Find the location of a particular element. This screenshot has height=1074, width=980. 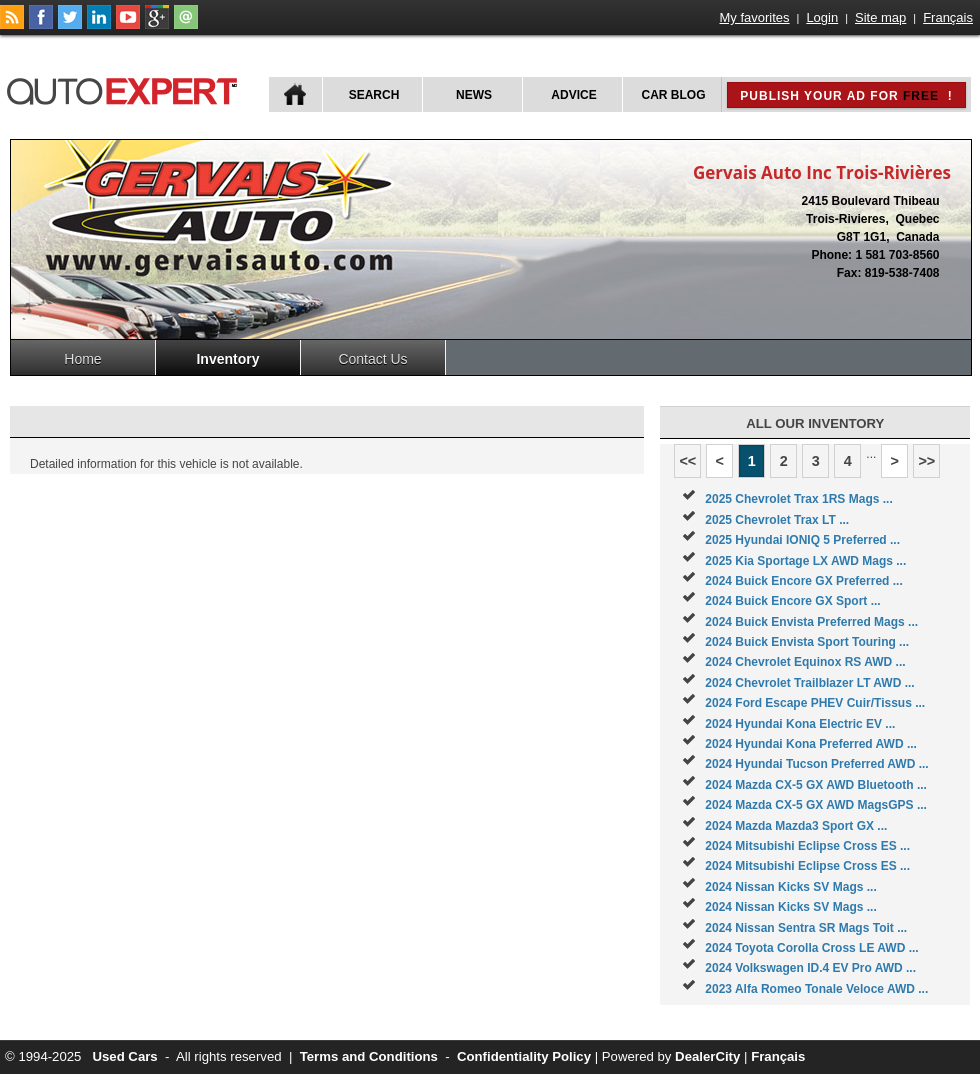

Site map is located at coordinates (880, 17).